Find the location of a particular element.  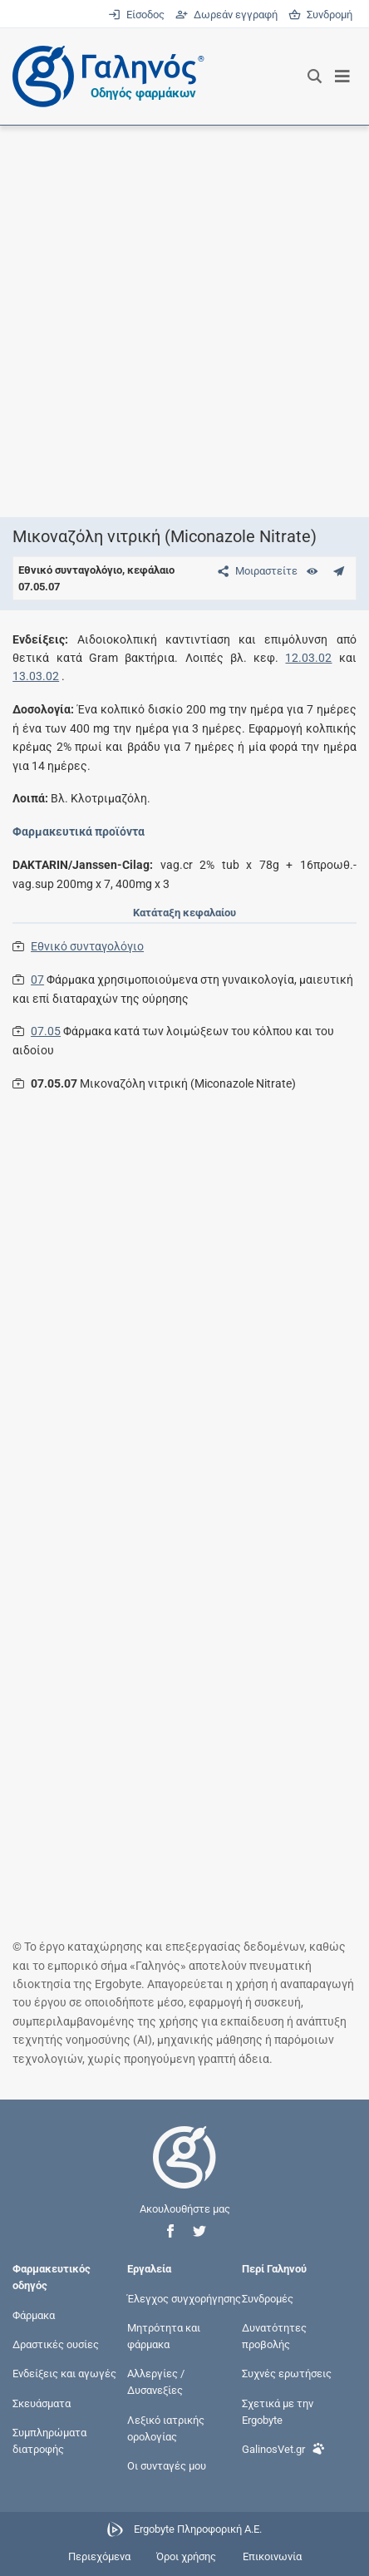

Αλλεργίες / Δυσανεξίες is located at coordinates (155, 2381).